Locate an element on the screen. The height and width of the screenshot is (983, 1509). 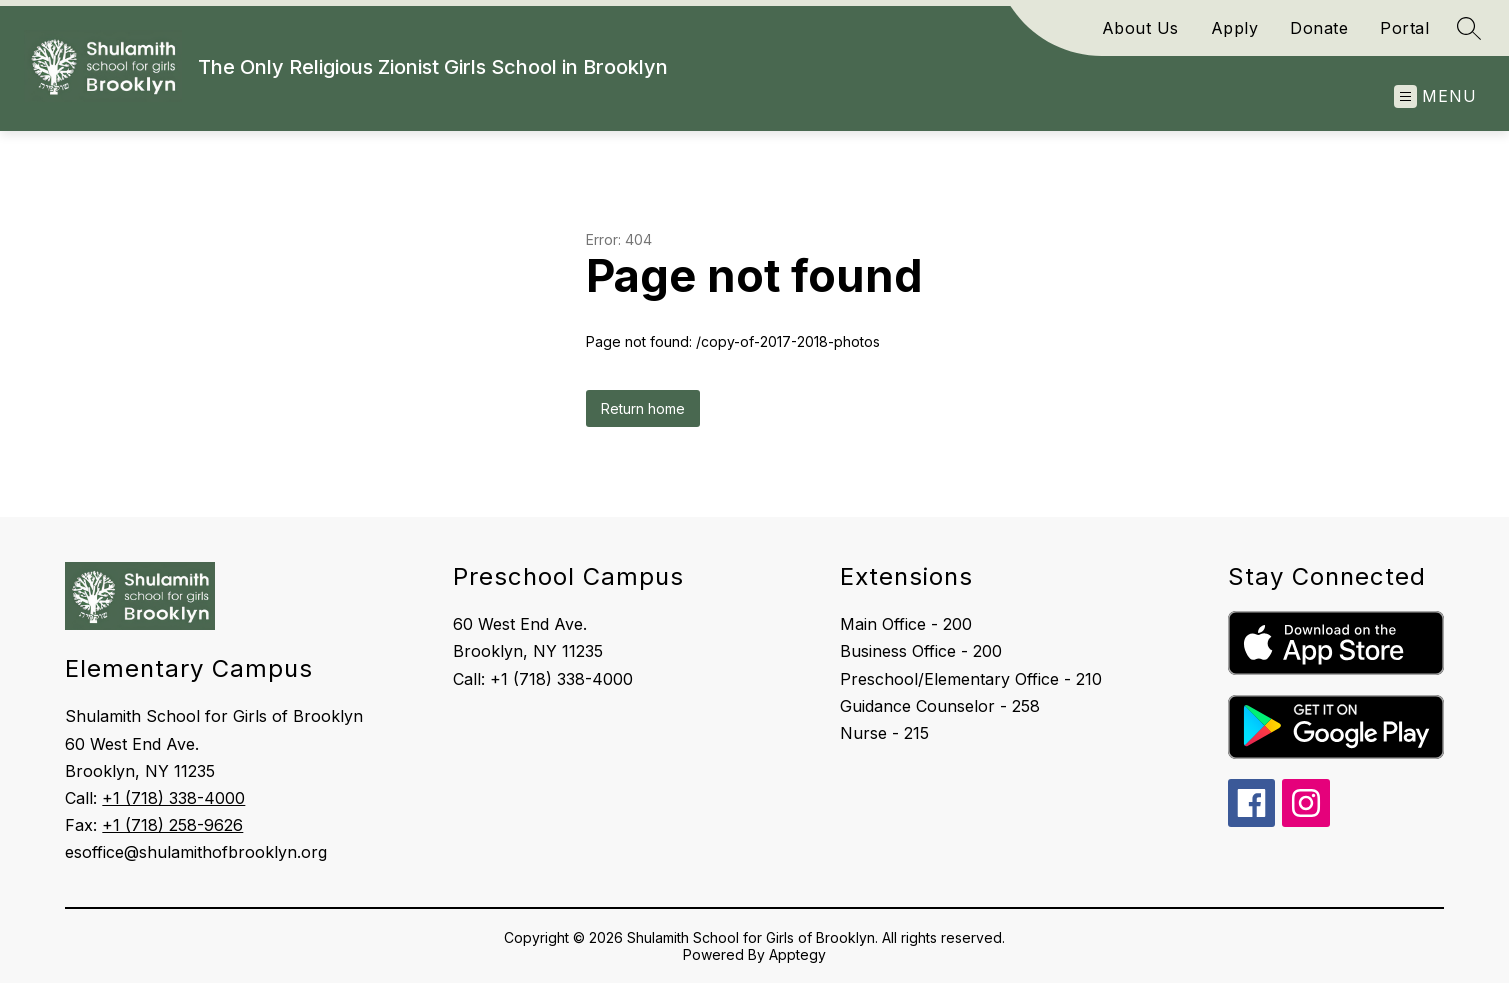
Apptegy is located at coordinates (797, 954).